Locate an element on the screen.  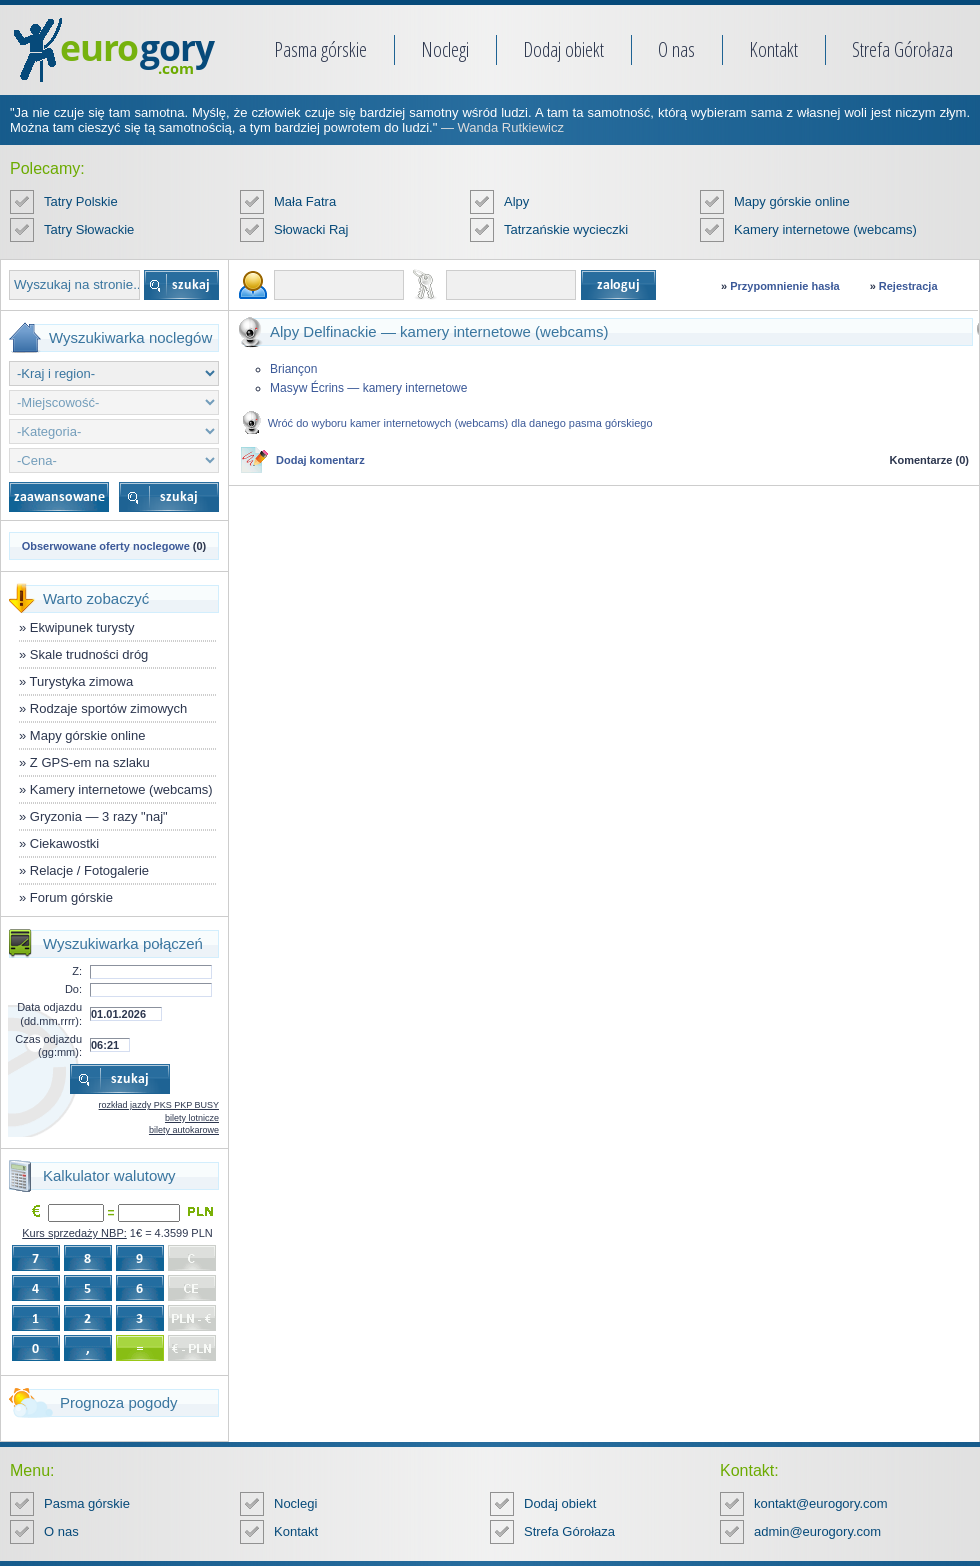
Ekwipunek turysty is located at coordinates (82, 627).